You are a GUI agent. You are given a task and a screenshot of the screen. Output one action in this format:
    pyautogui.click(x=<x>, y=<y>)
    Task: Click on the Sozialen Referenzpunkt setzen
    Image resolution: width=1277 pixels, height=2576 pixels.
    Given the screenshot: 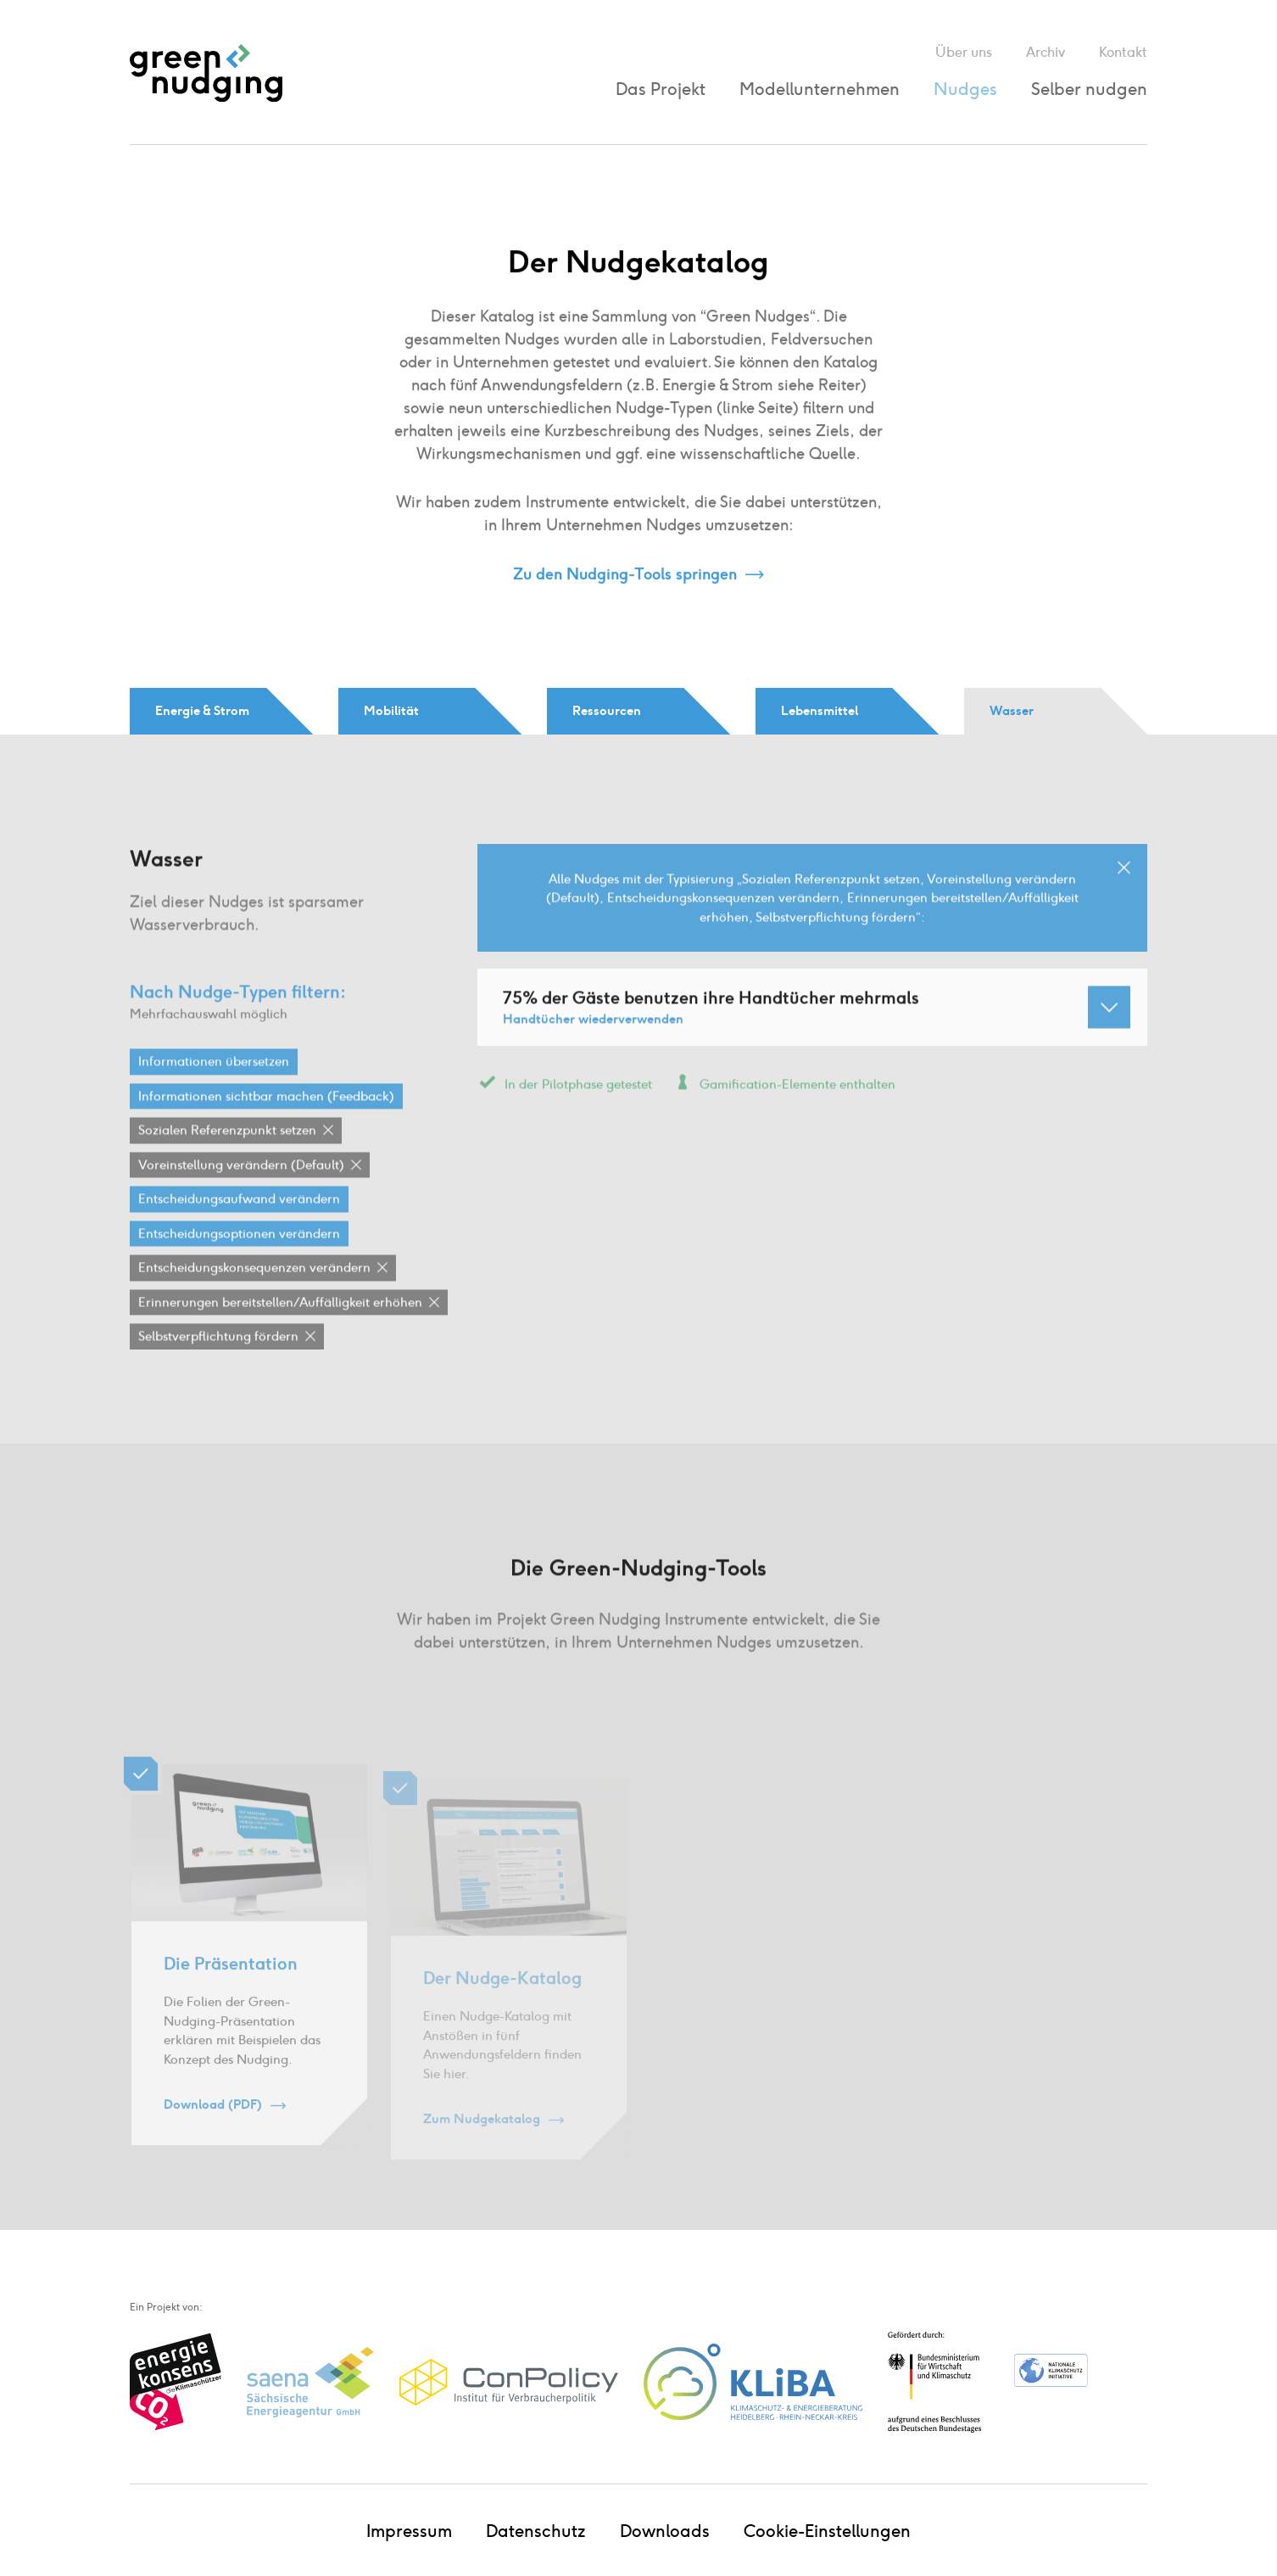 What is the action you would take?
    pyautogui.click(x=227, y=1156)
    